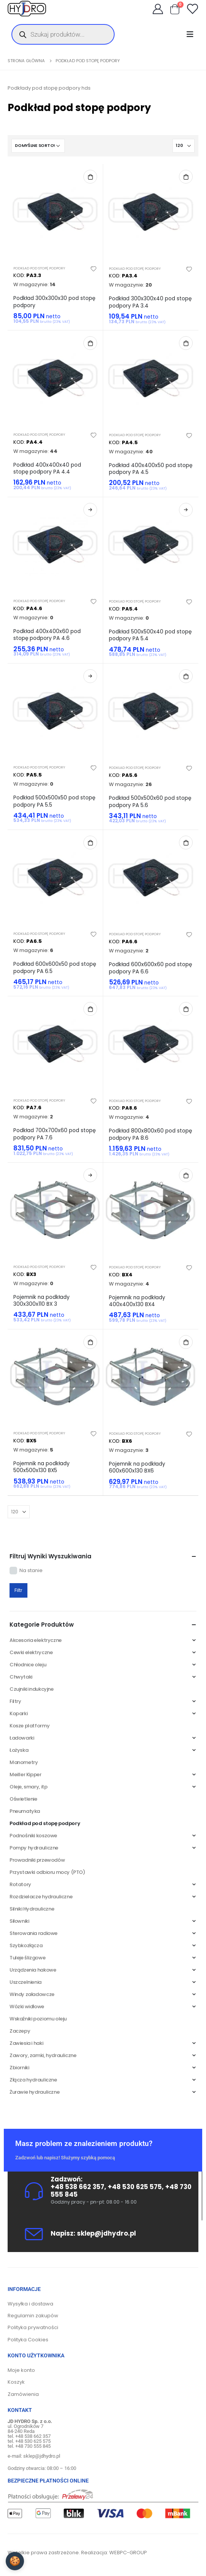 The width and height of the screenshot is (206, 2576). I want to click on Wysyłka i dostawa, so click(30, 2303).